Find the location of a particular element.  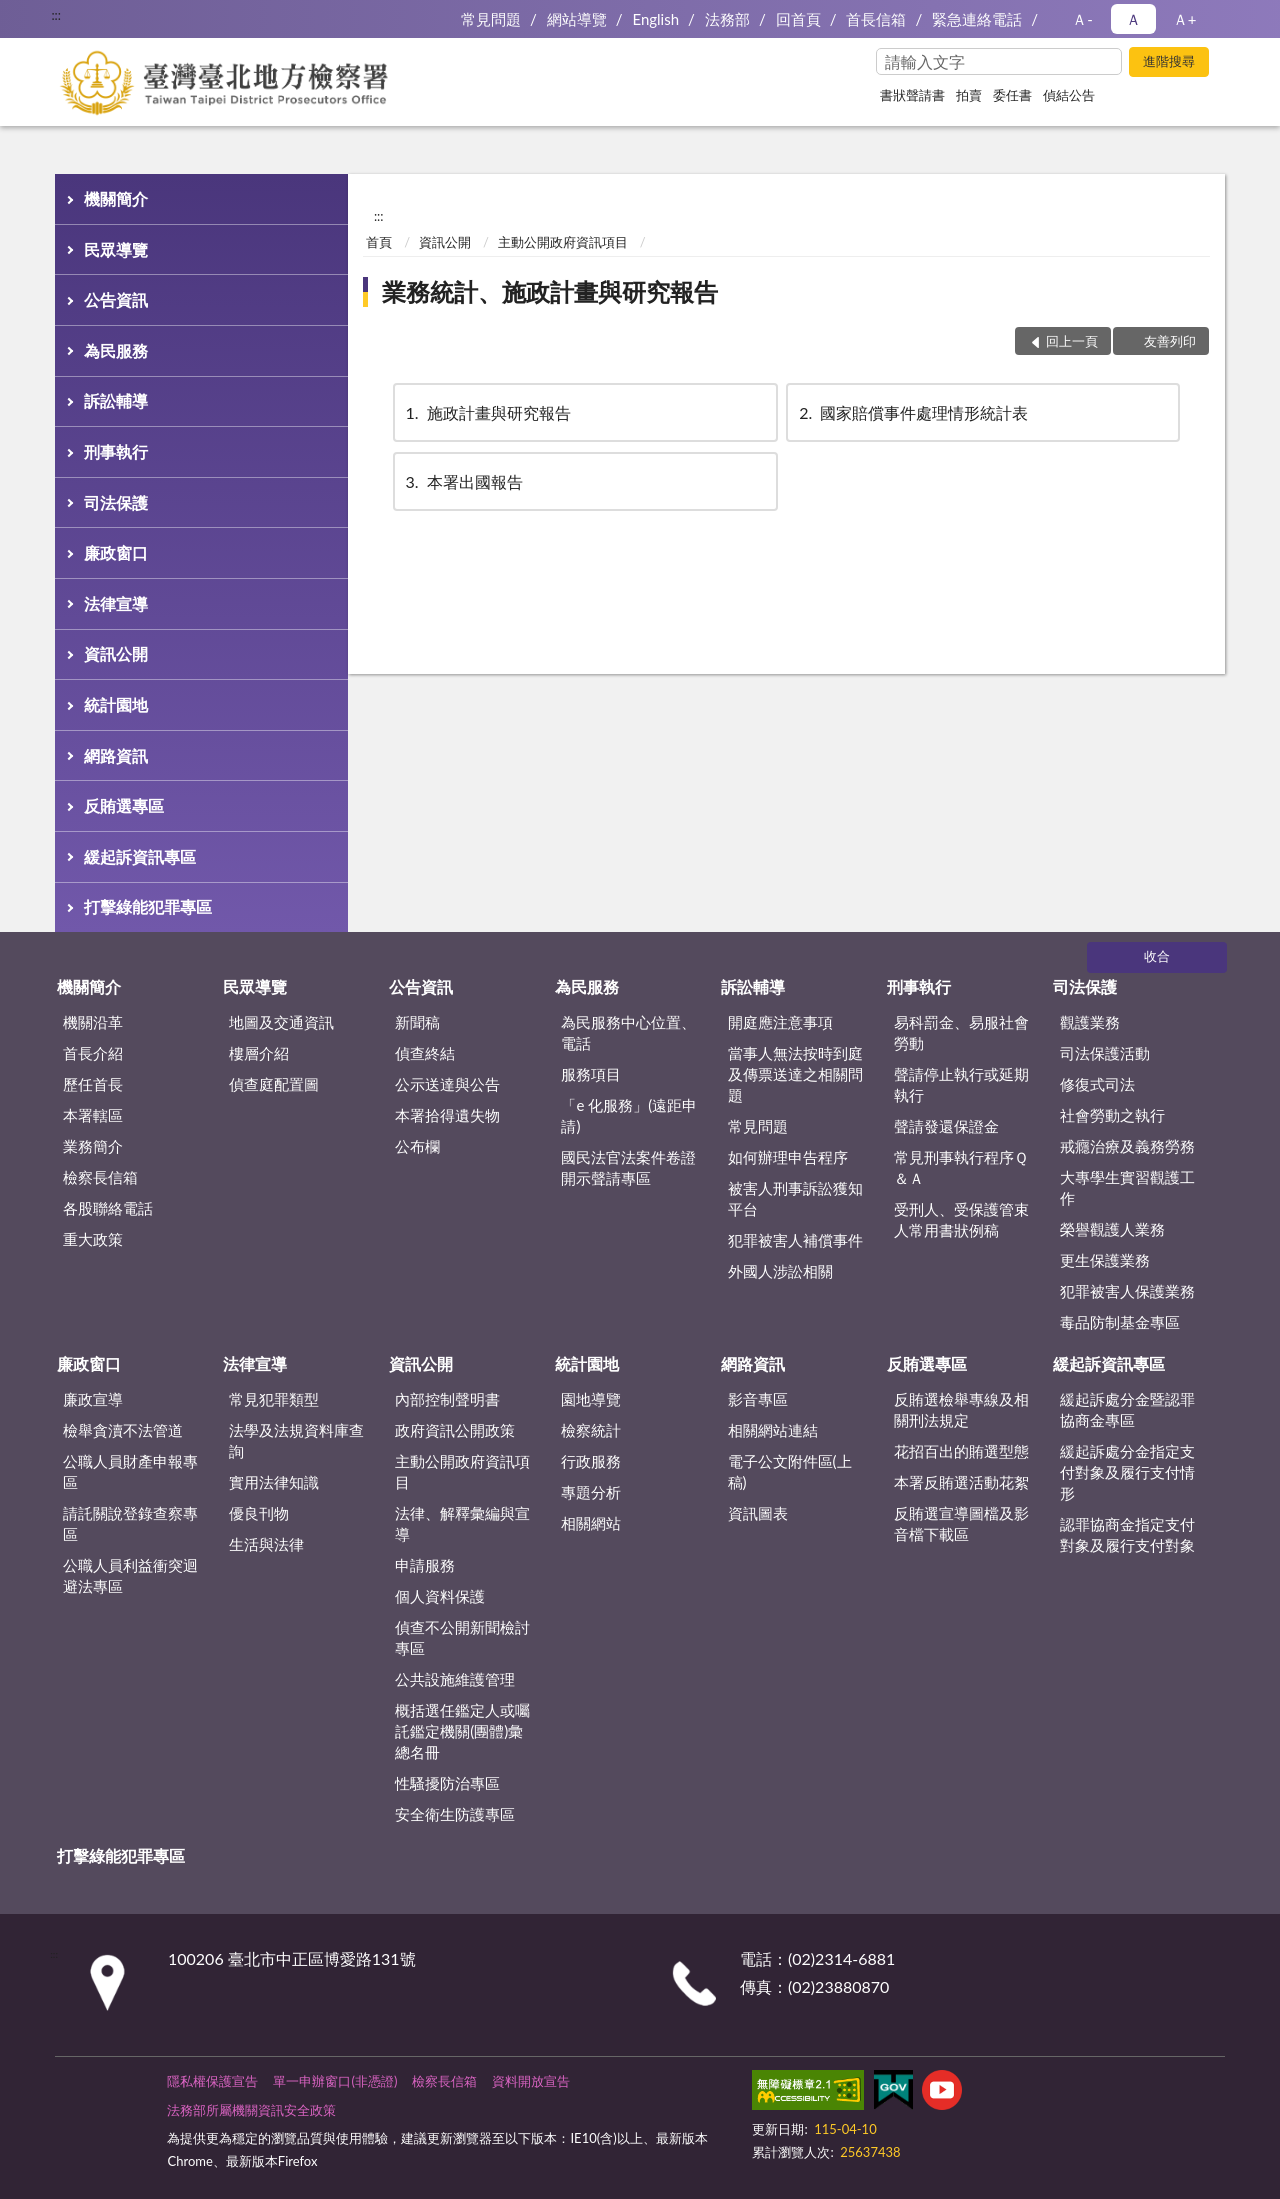

行政服務 is located at coordinates (591, 1461).